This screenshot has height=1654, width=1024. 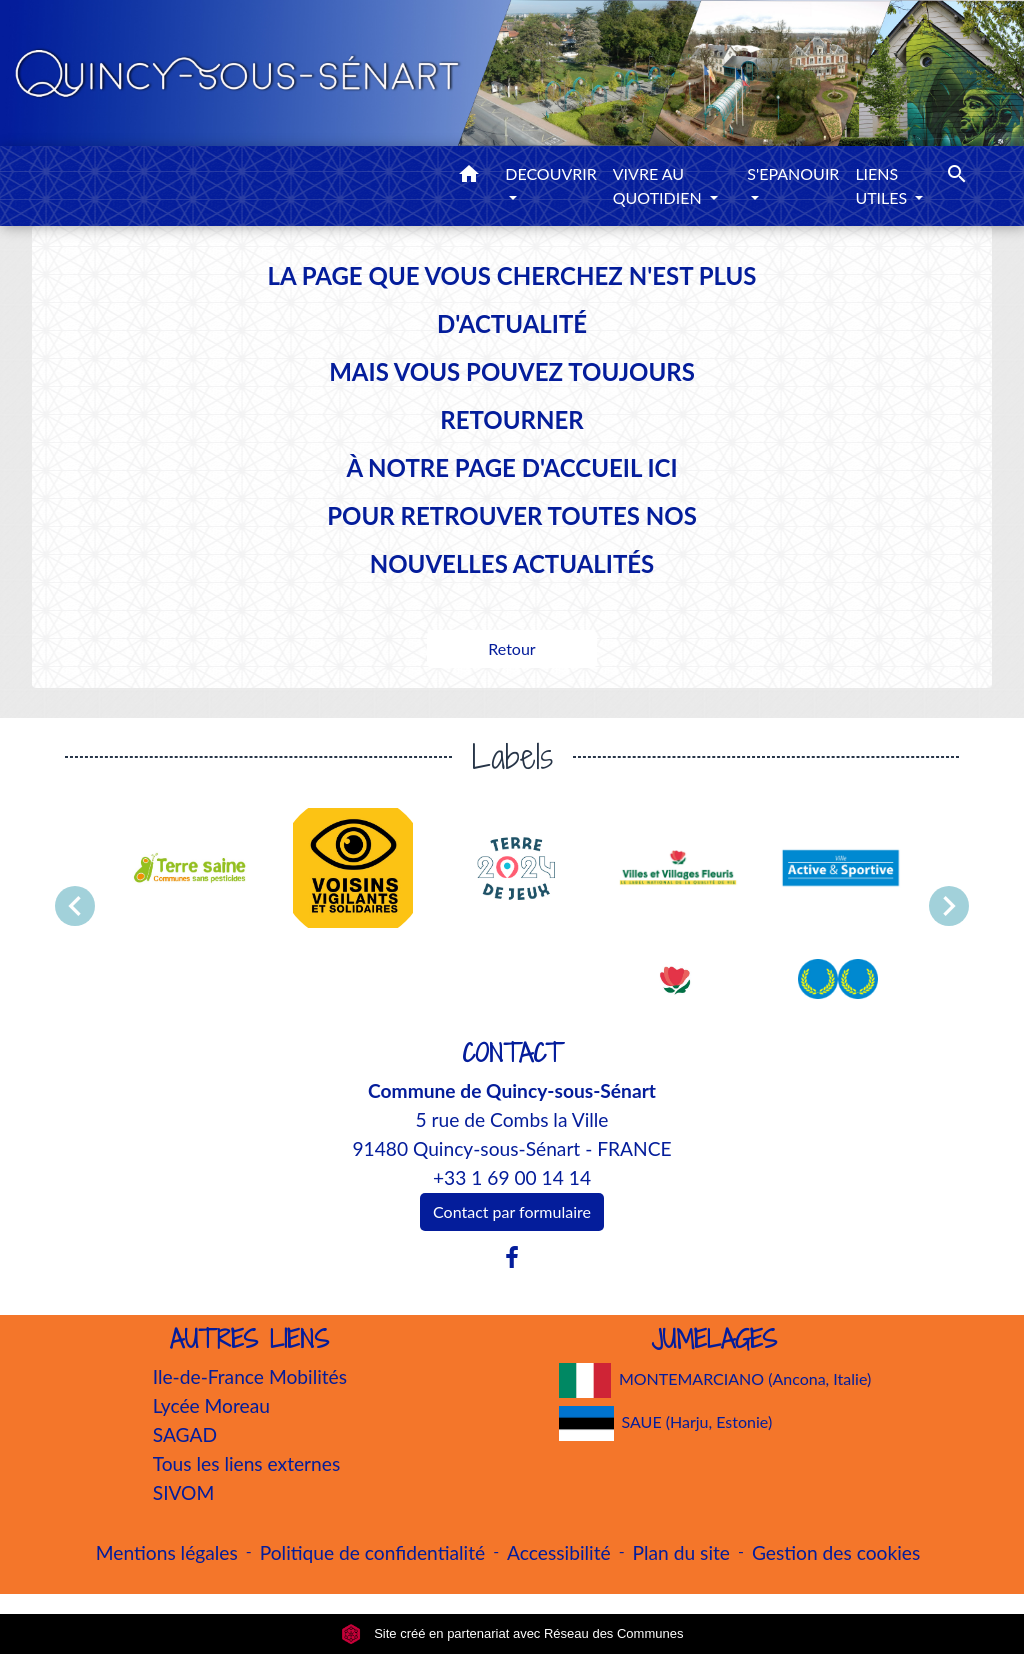 I want to click on MONTEMARCIANO (Ancona, Italie), so click(x=715, y=1380).